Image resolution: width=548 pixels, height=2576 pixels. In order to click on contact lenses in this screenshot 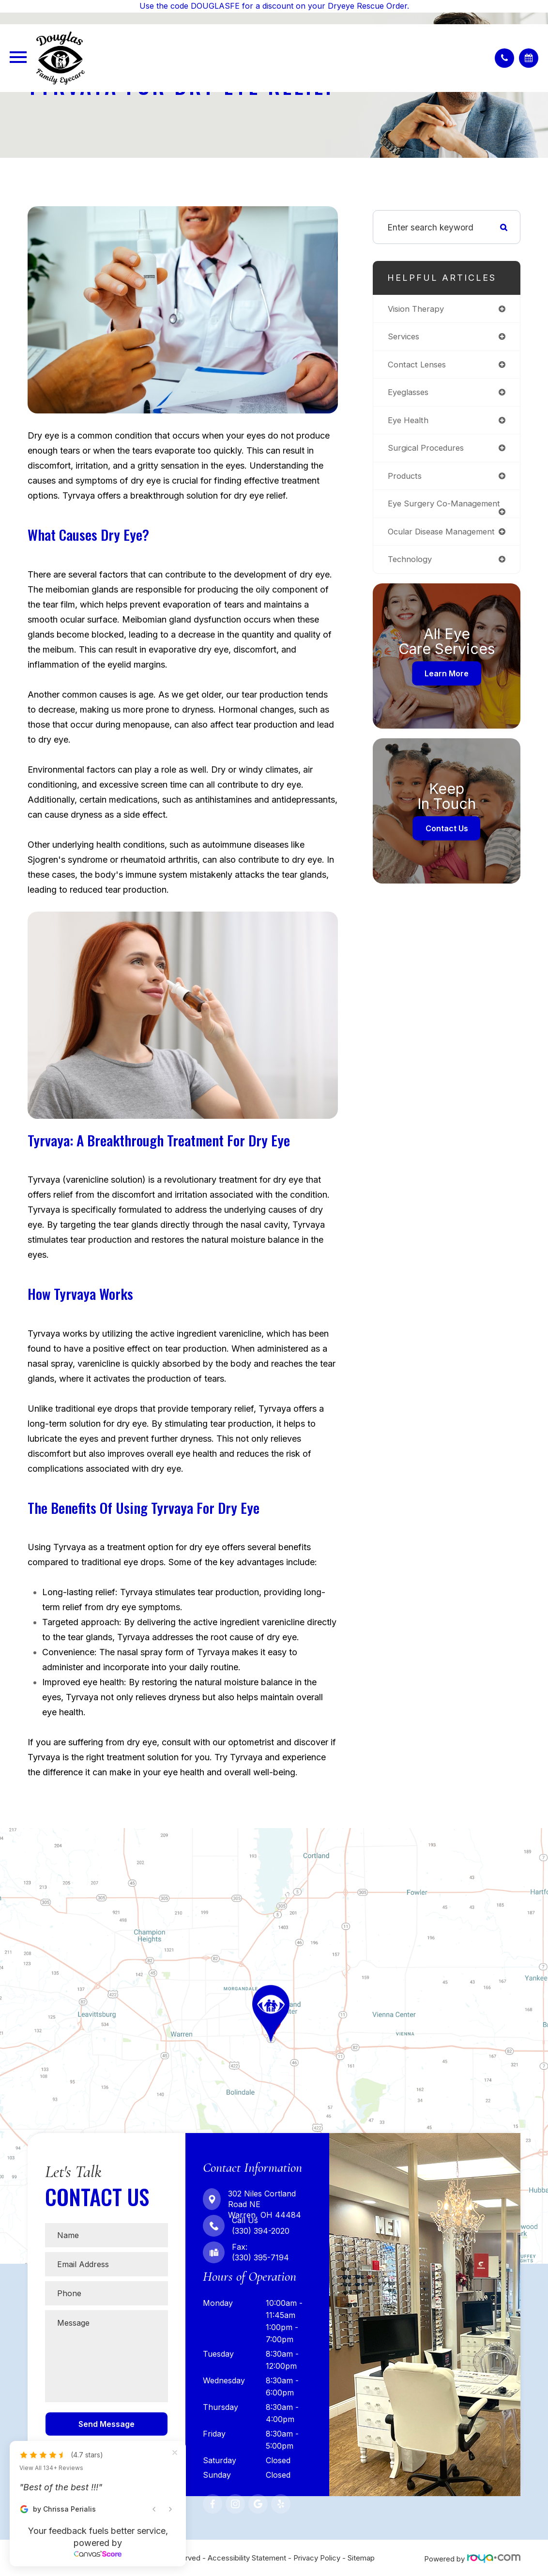, I will do `click(419, 366)`.